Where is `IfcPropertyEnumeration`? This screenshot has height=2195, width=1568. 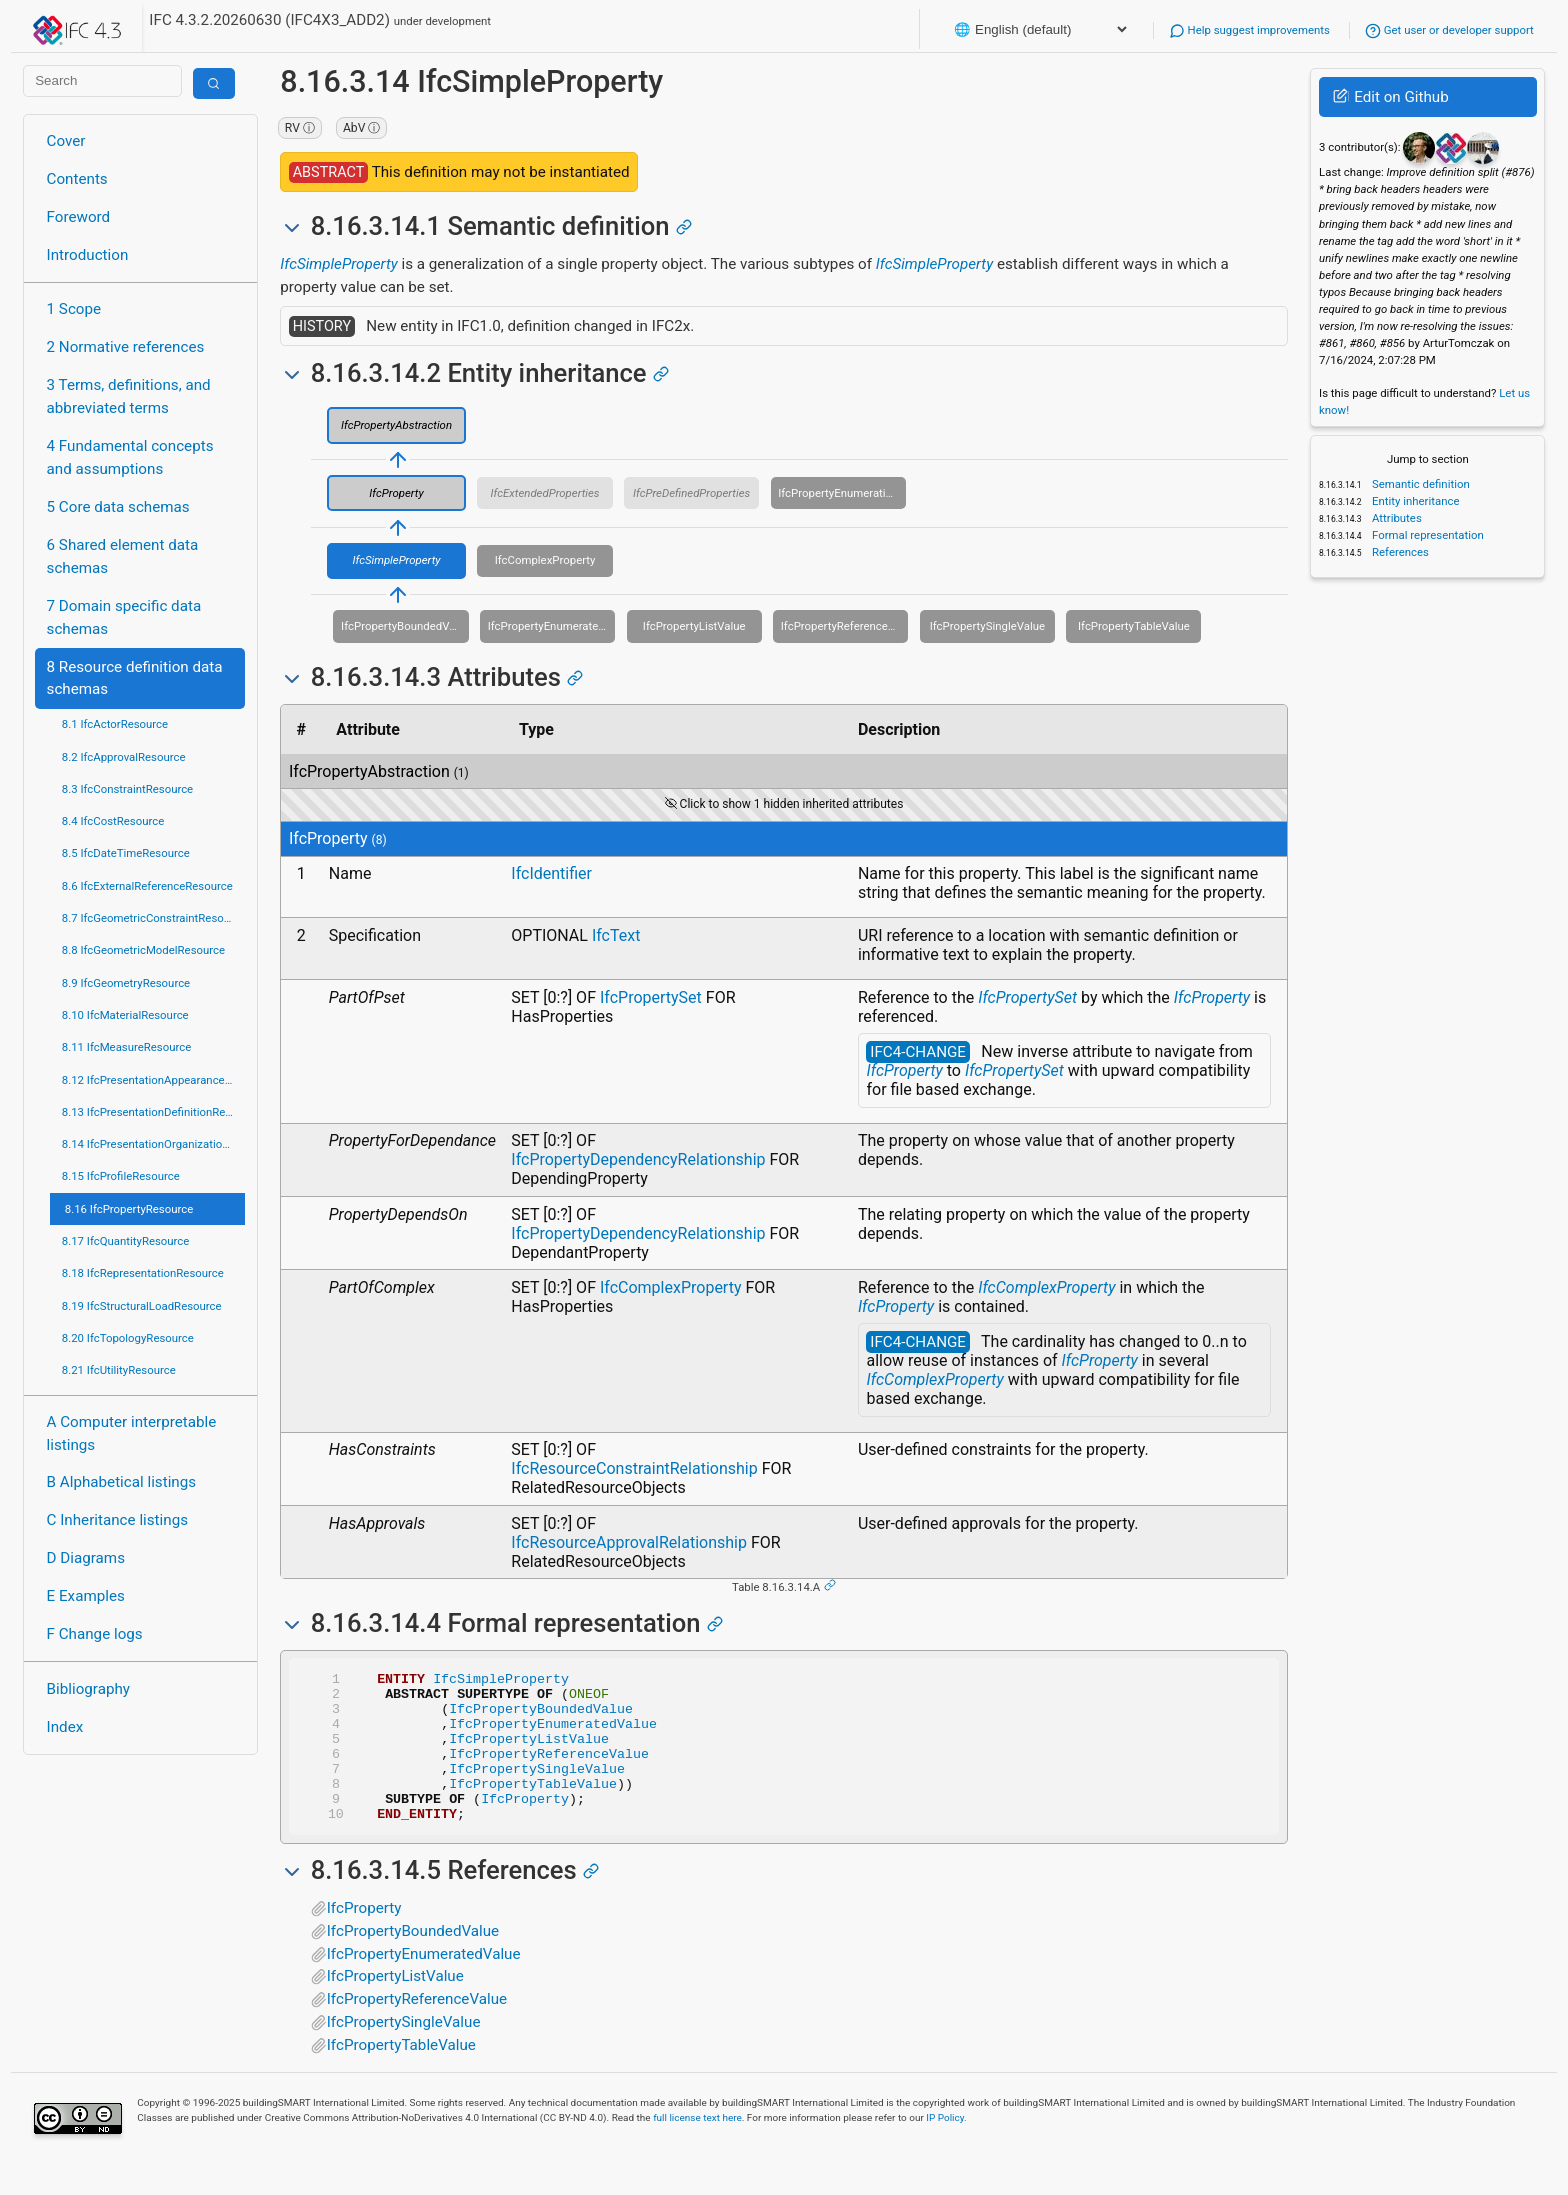 IfcPropertyEnumeration is located at coordinates (838, 493).